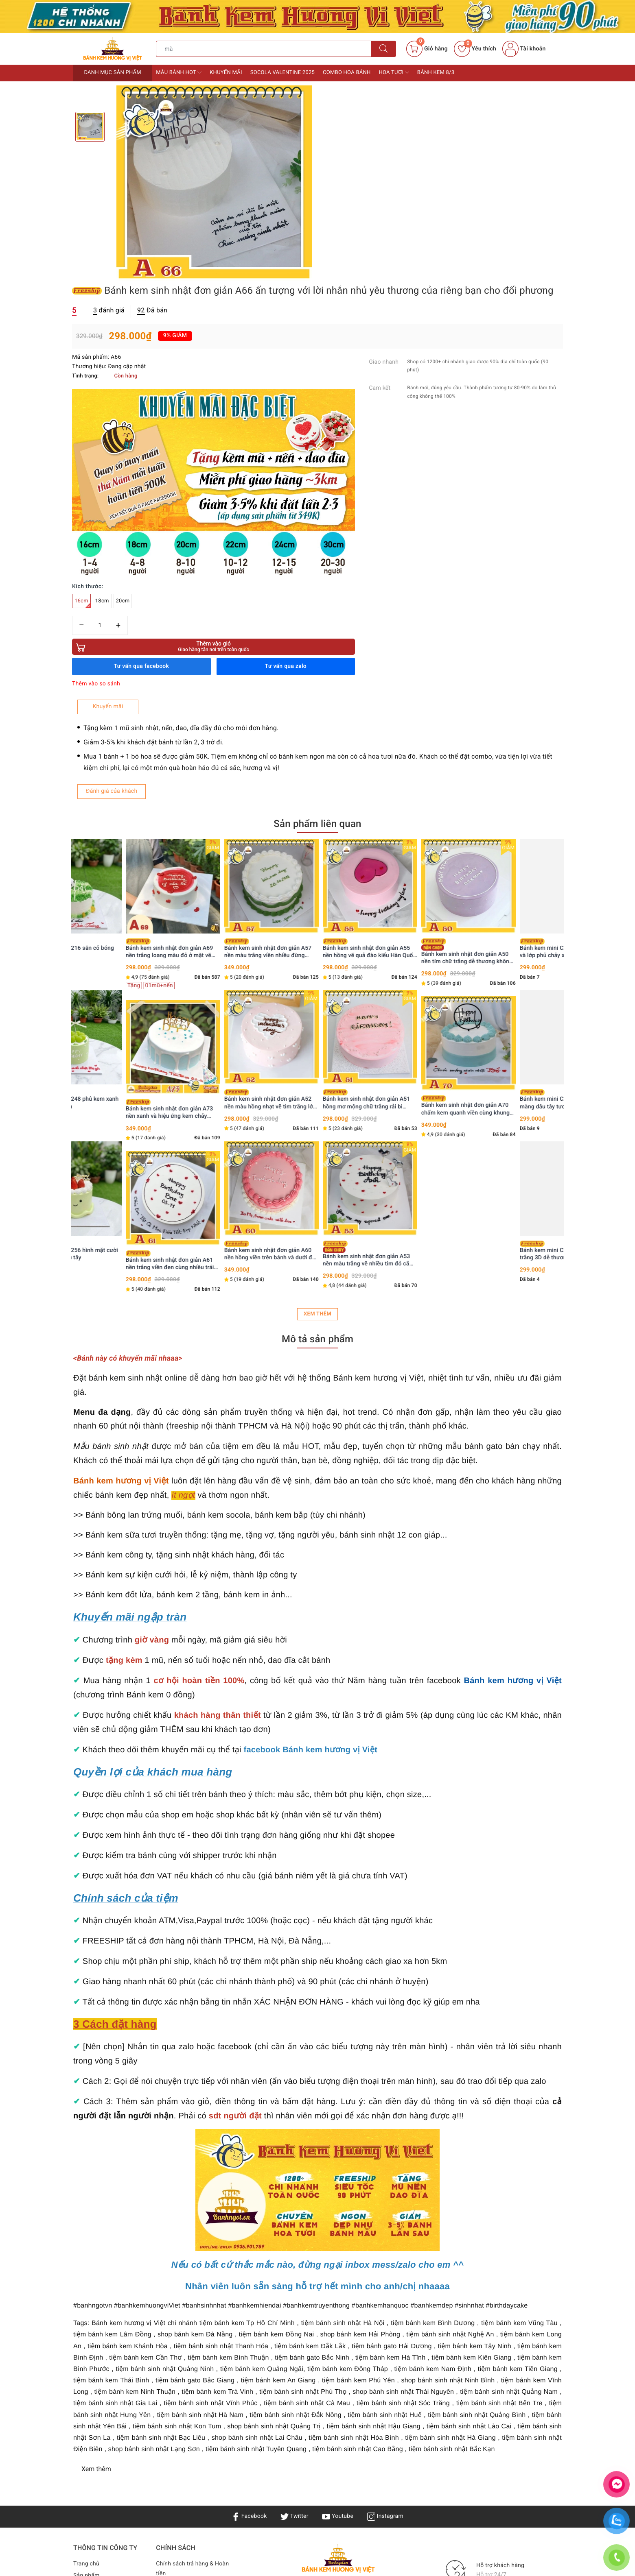 This screenshot has height=2576, width=635. Describe the element at coordinates (116, 679) in the screenshot. I see `Bánh kem mini C216 sân cỏ bóng đá sôi động` at that location.